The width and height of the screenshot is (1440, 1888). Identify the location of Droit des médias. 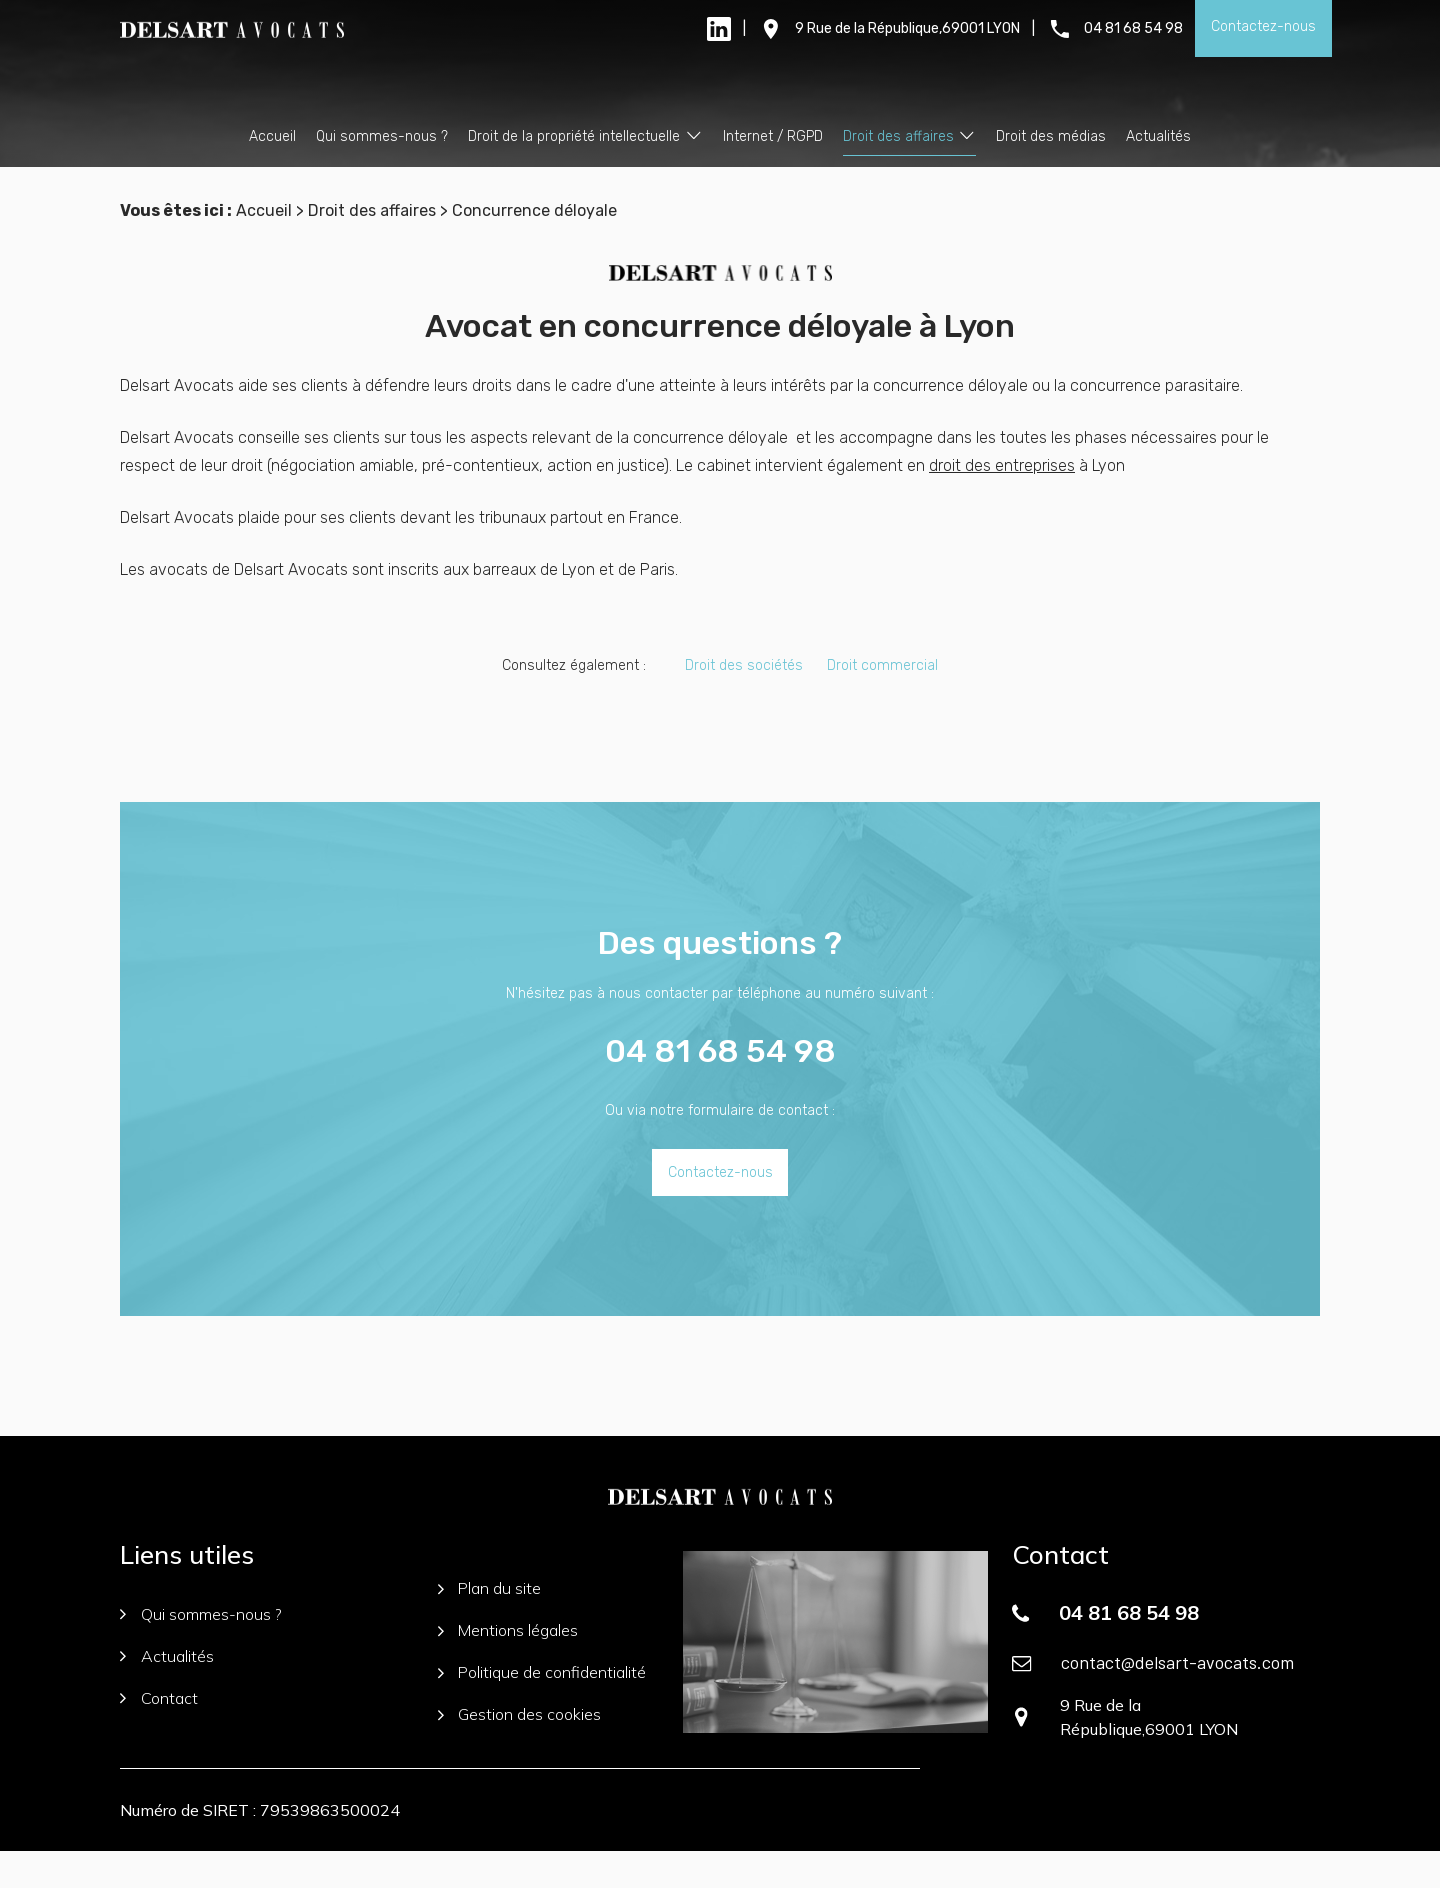
(1051, 136).